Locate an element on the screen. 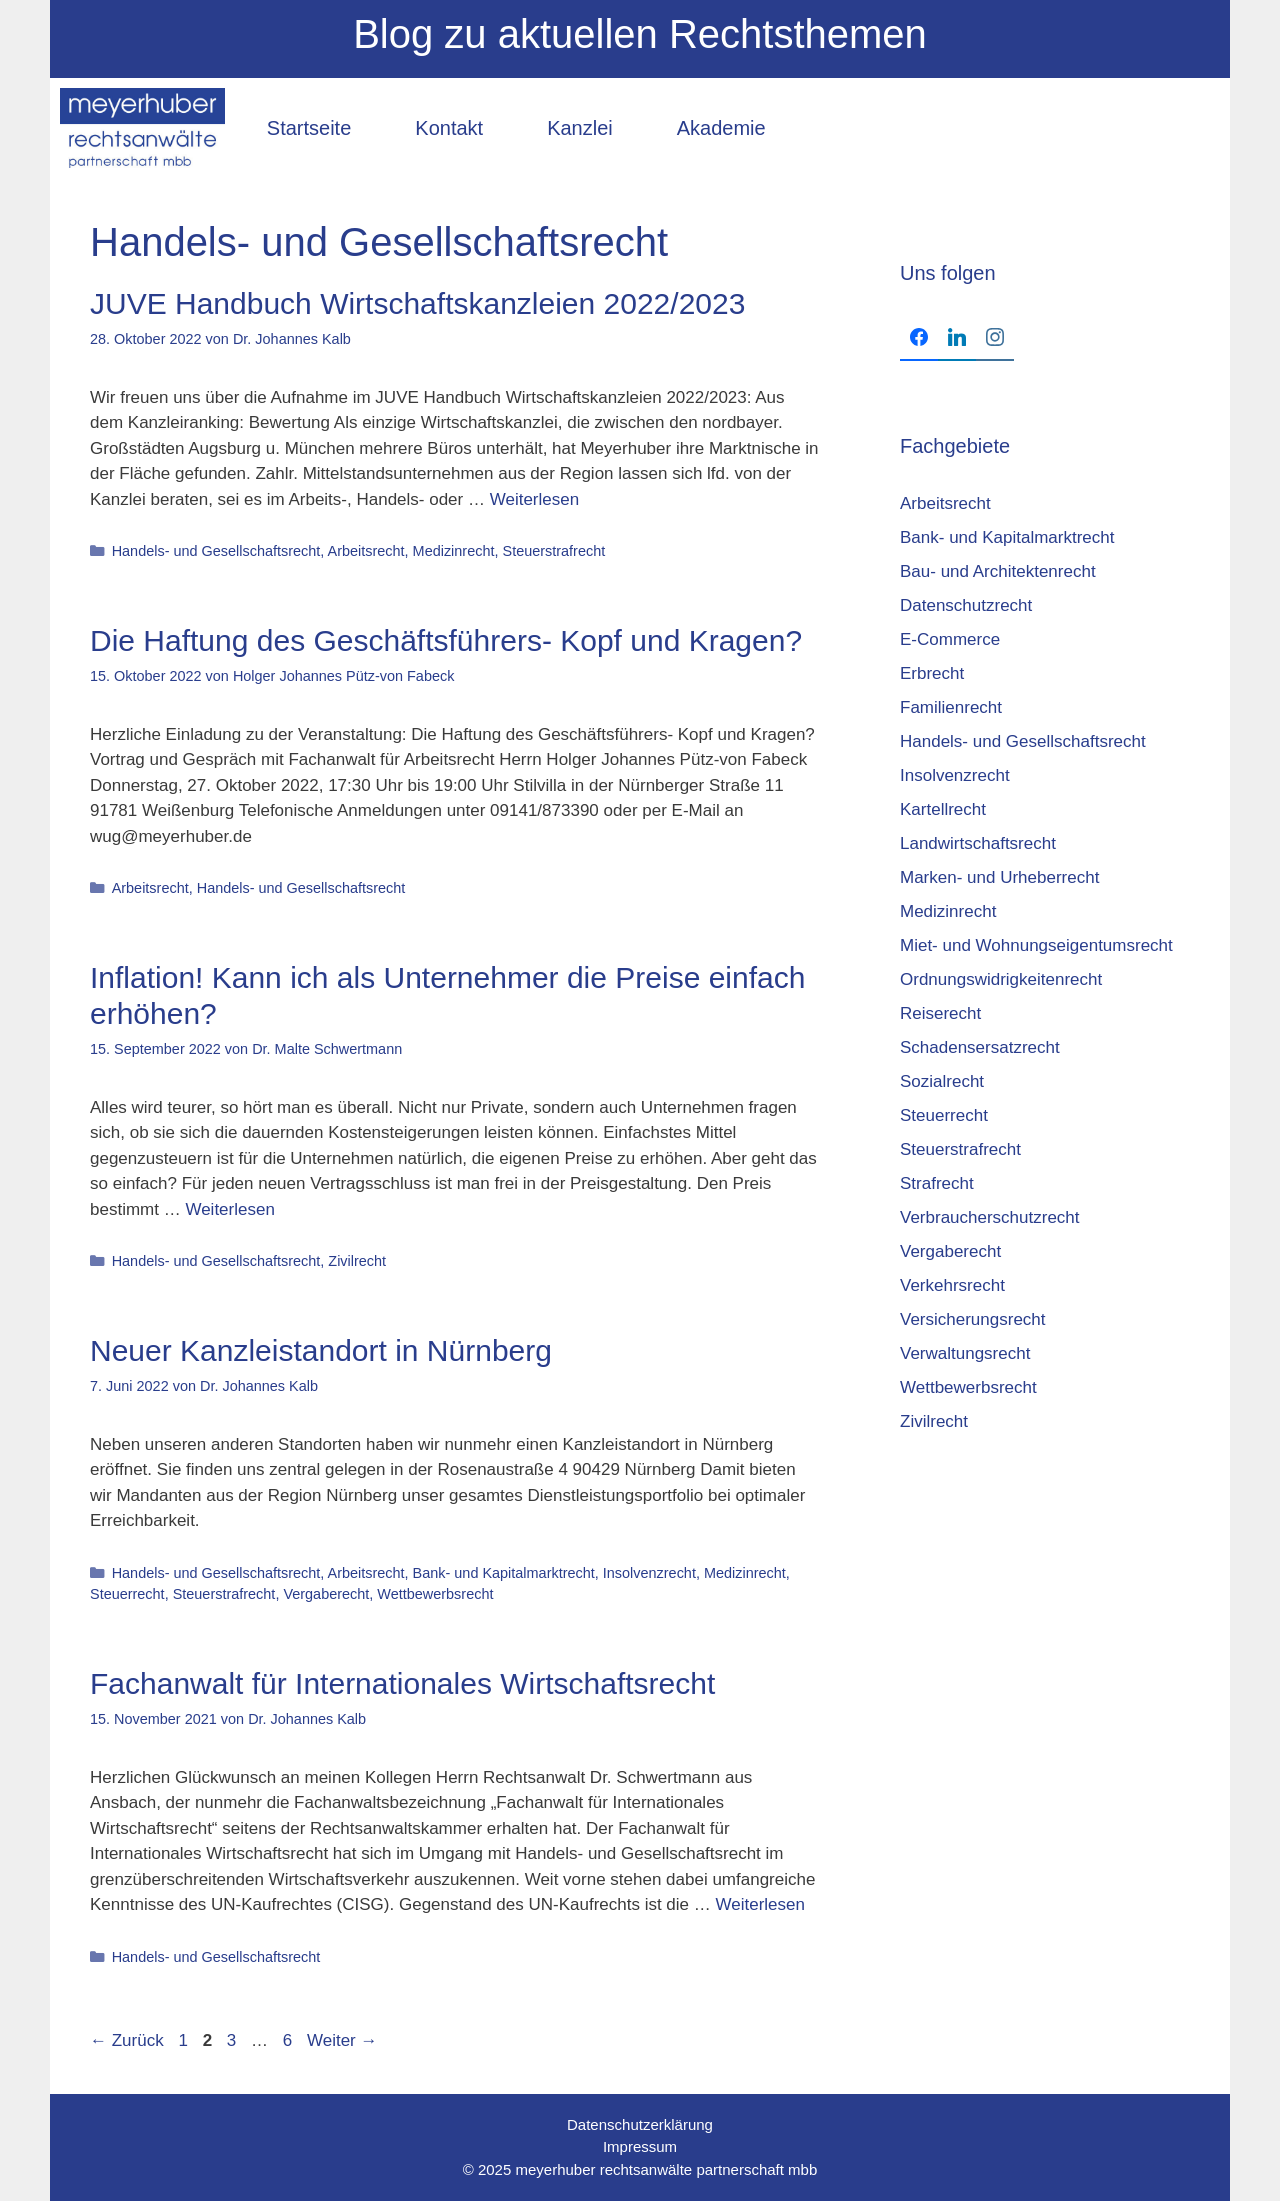 This screenshot has width=1280, height=2201. Sozialrecht is located at coordinates (942, 1081).